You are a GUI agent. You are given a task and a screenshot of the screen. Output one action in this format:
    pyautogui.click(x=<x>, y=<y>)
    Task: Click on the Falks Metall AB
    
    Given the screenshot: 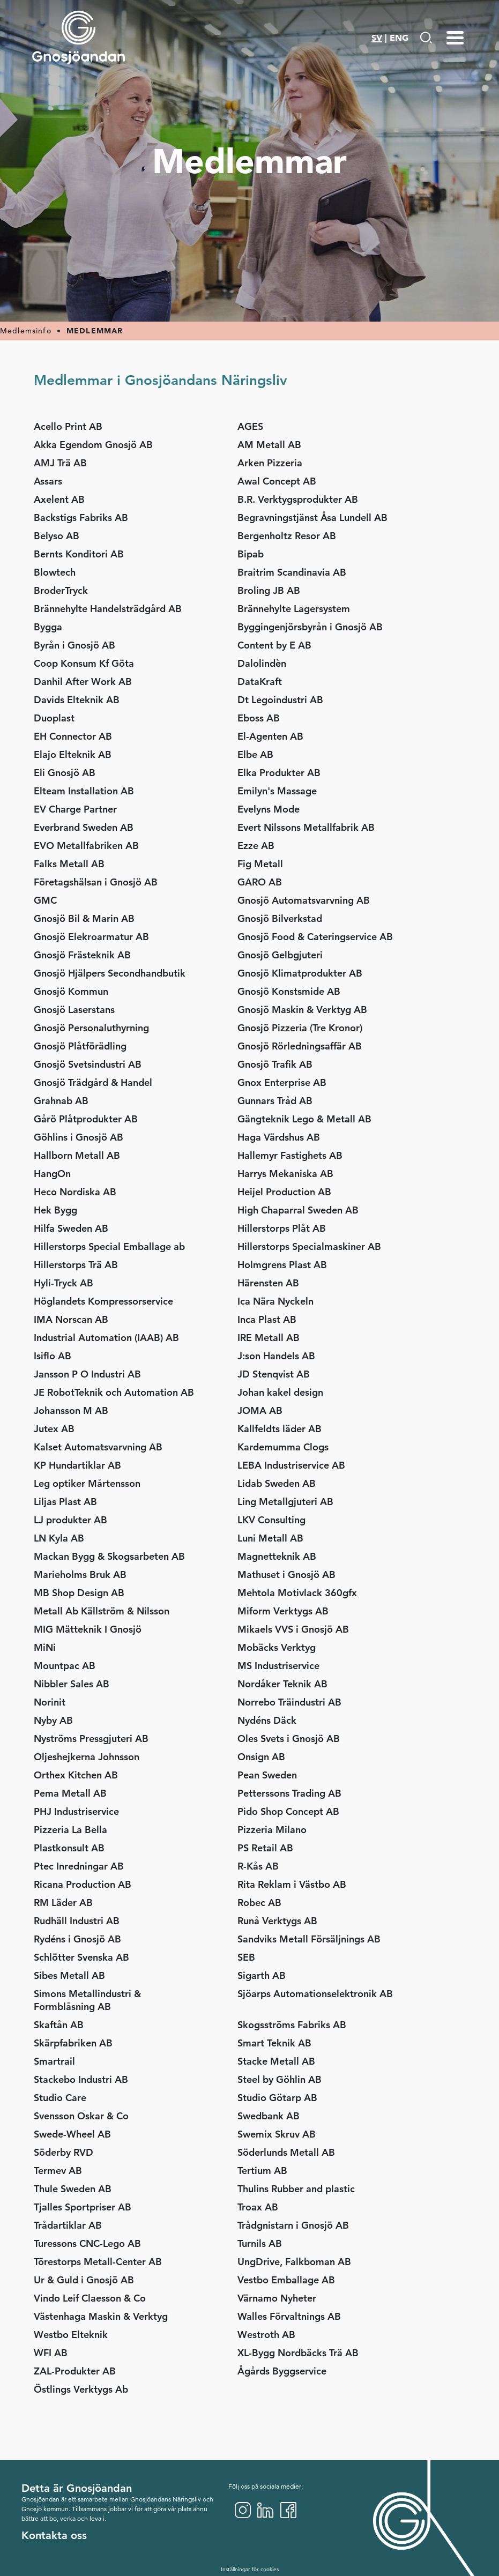 What is the action you would take?
    pyautogui.click(x=69, y=864)
    